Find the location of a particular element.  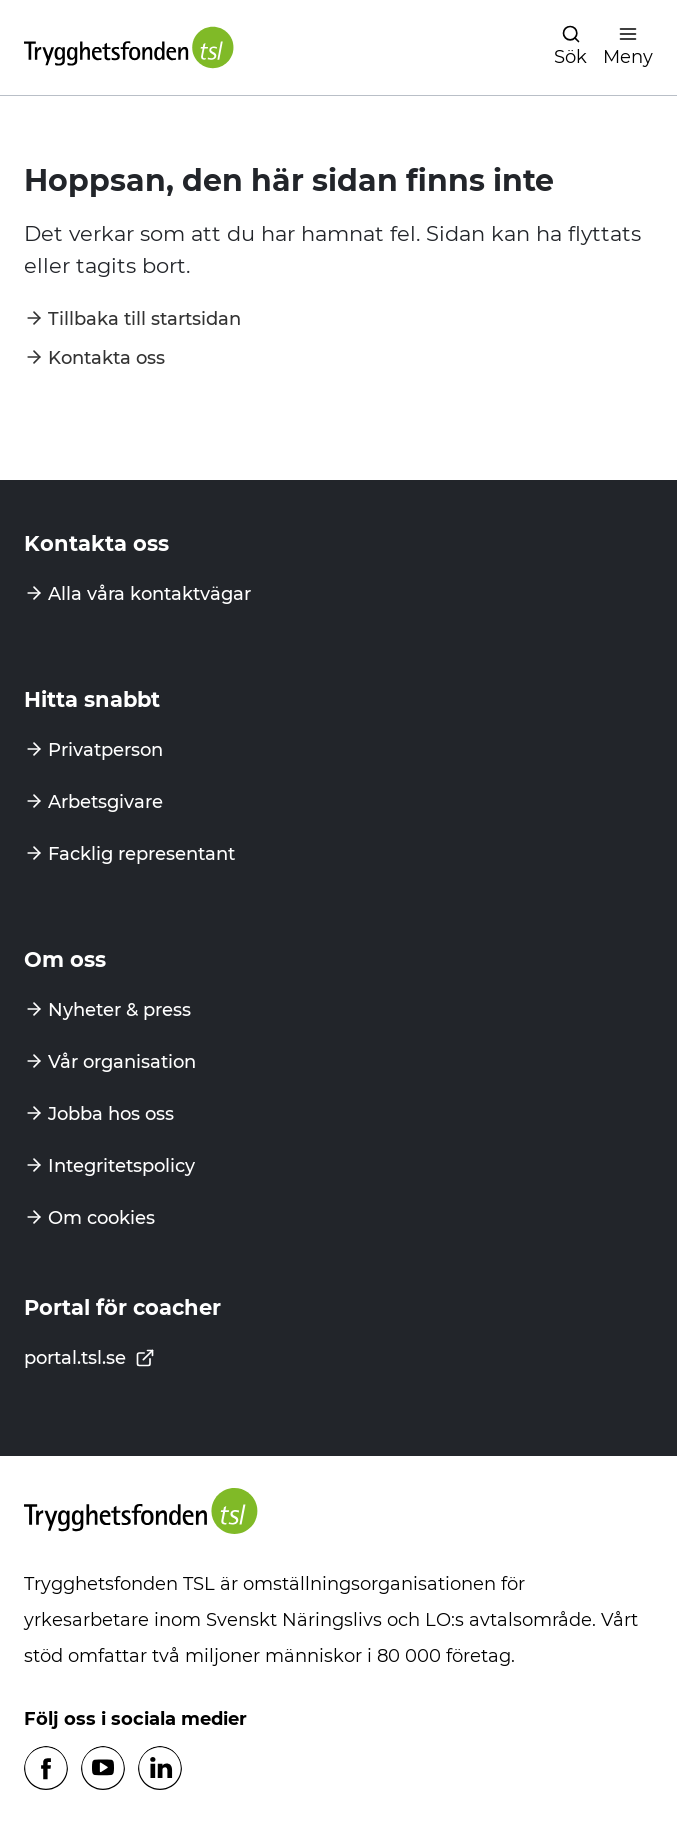

[Följ oss på Linkedin] is located at coordinates (160, 1769).